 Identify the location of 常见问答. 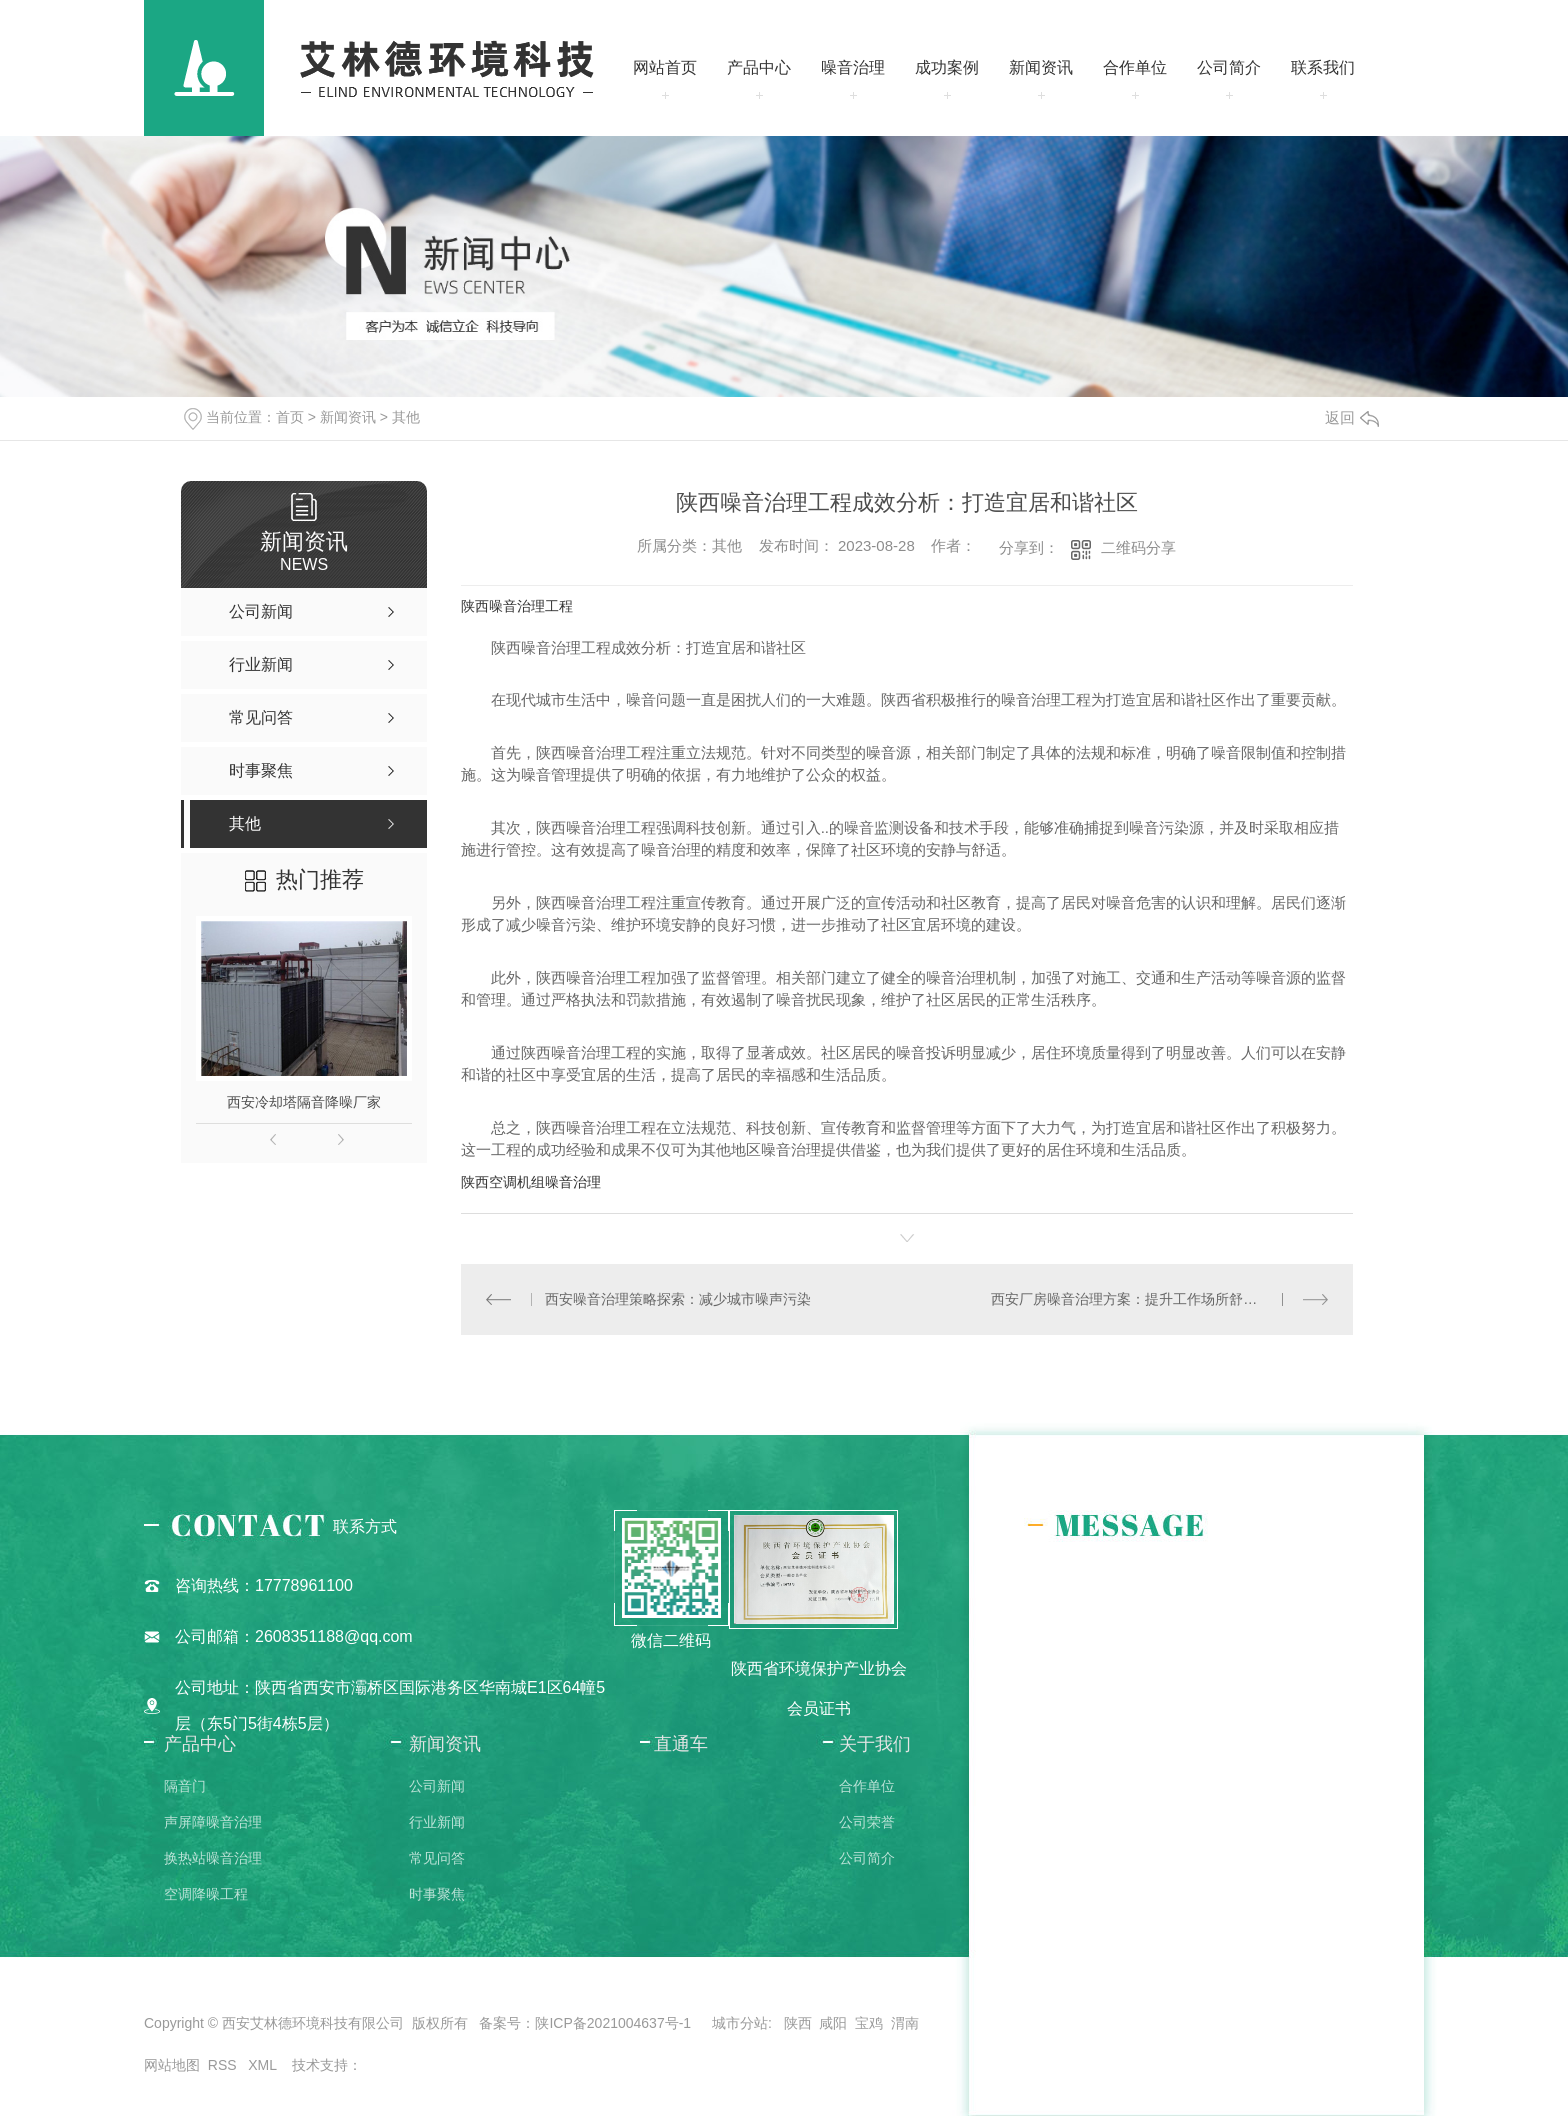
(437, 1858).